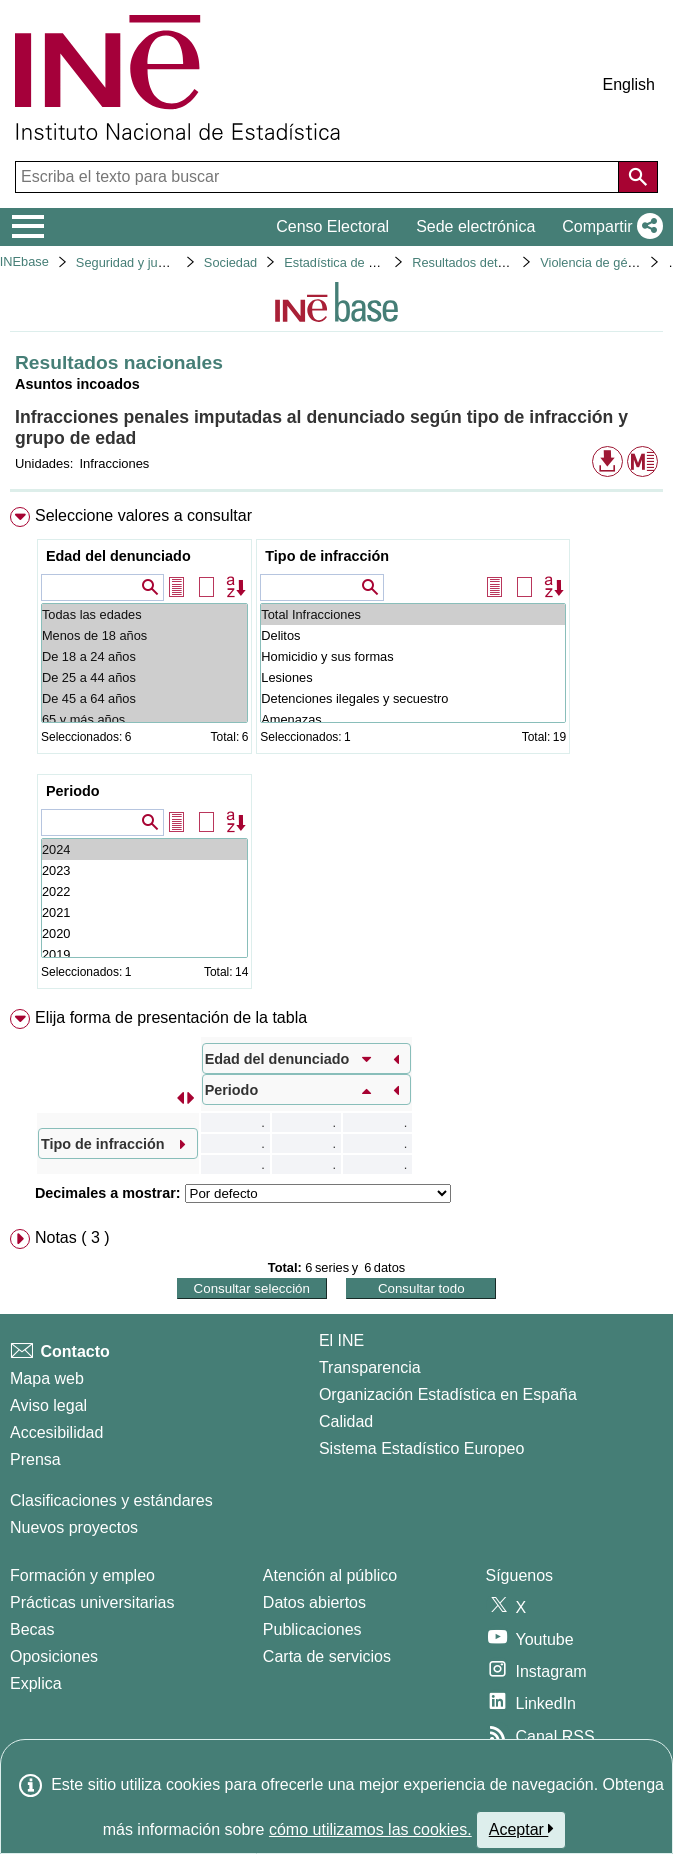  What do you see at coordinates (35, 1459) in the screenshot?
I see `Prensa` at bounding box center [35, 1459].